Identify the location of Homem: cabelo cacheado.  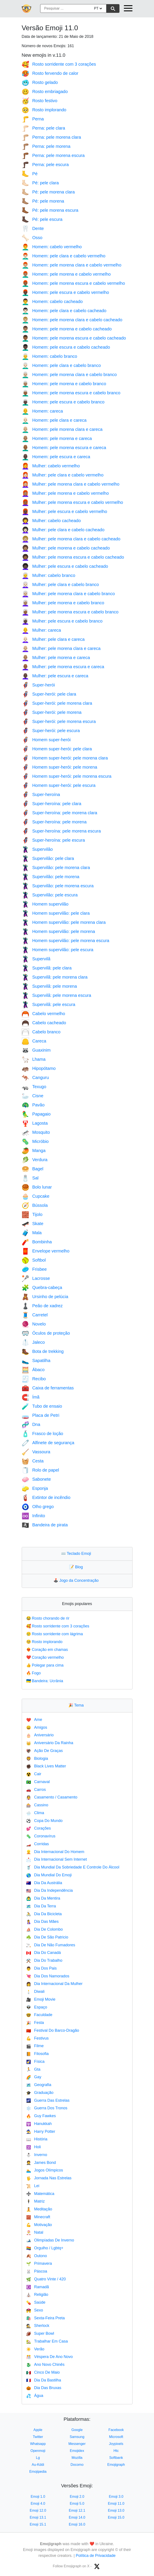
(52, 301).